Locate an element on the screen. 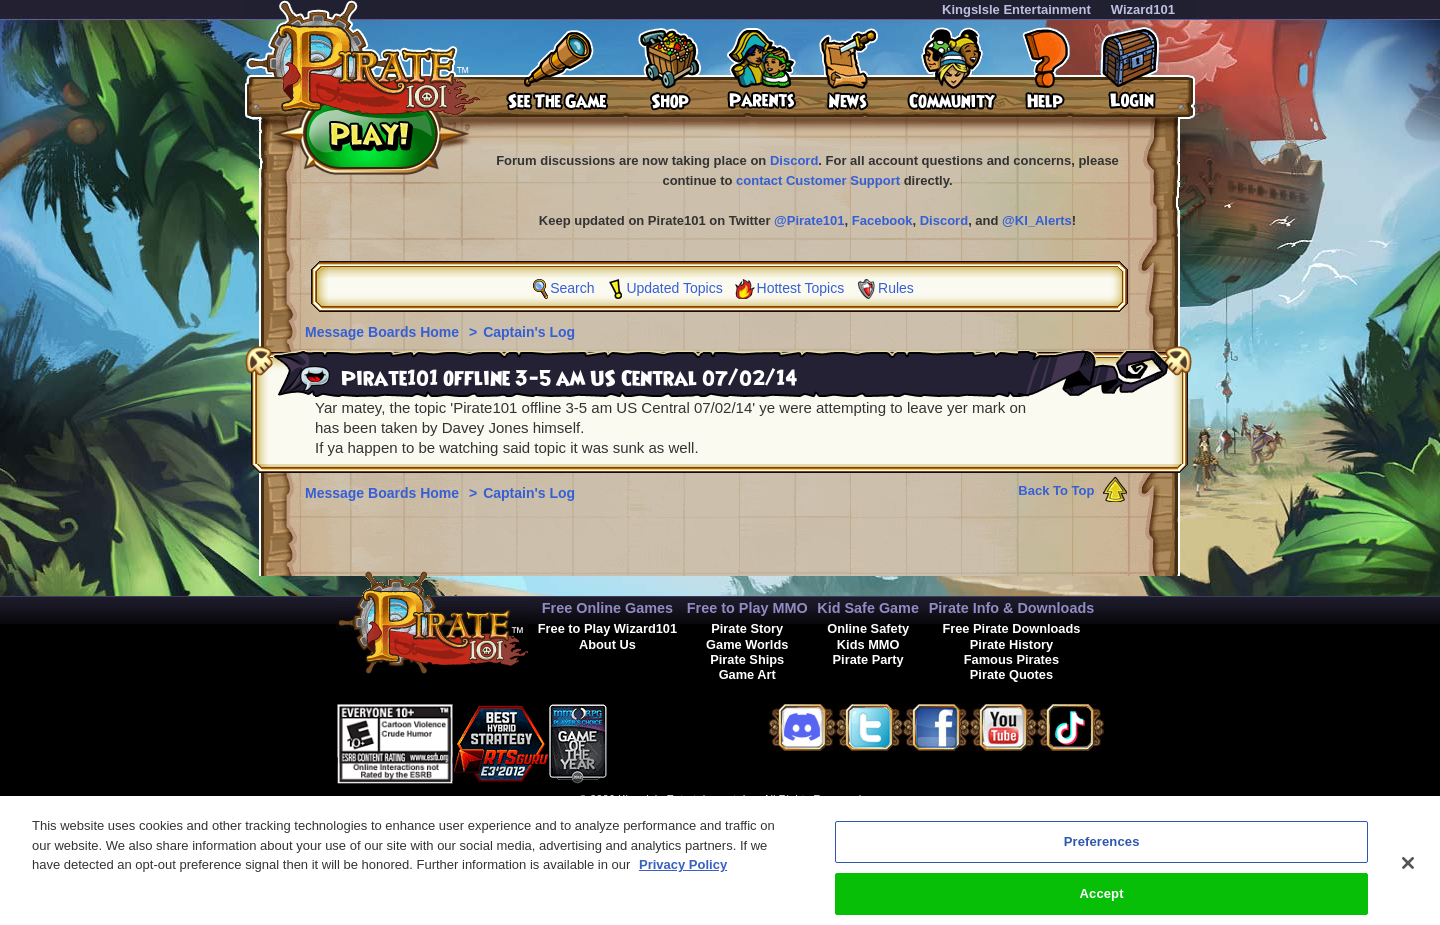 Image resolution: width=1440 pixels, height=925 pixels. Search is located at coordinates (572, 288).